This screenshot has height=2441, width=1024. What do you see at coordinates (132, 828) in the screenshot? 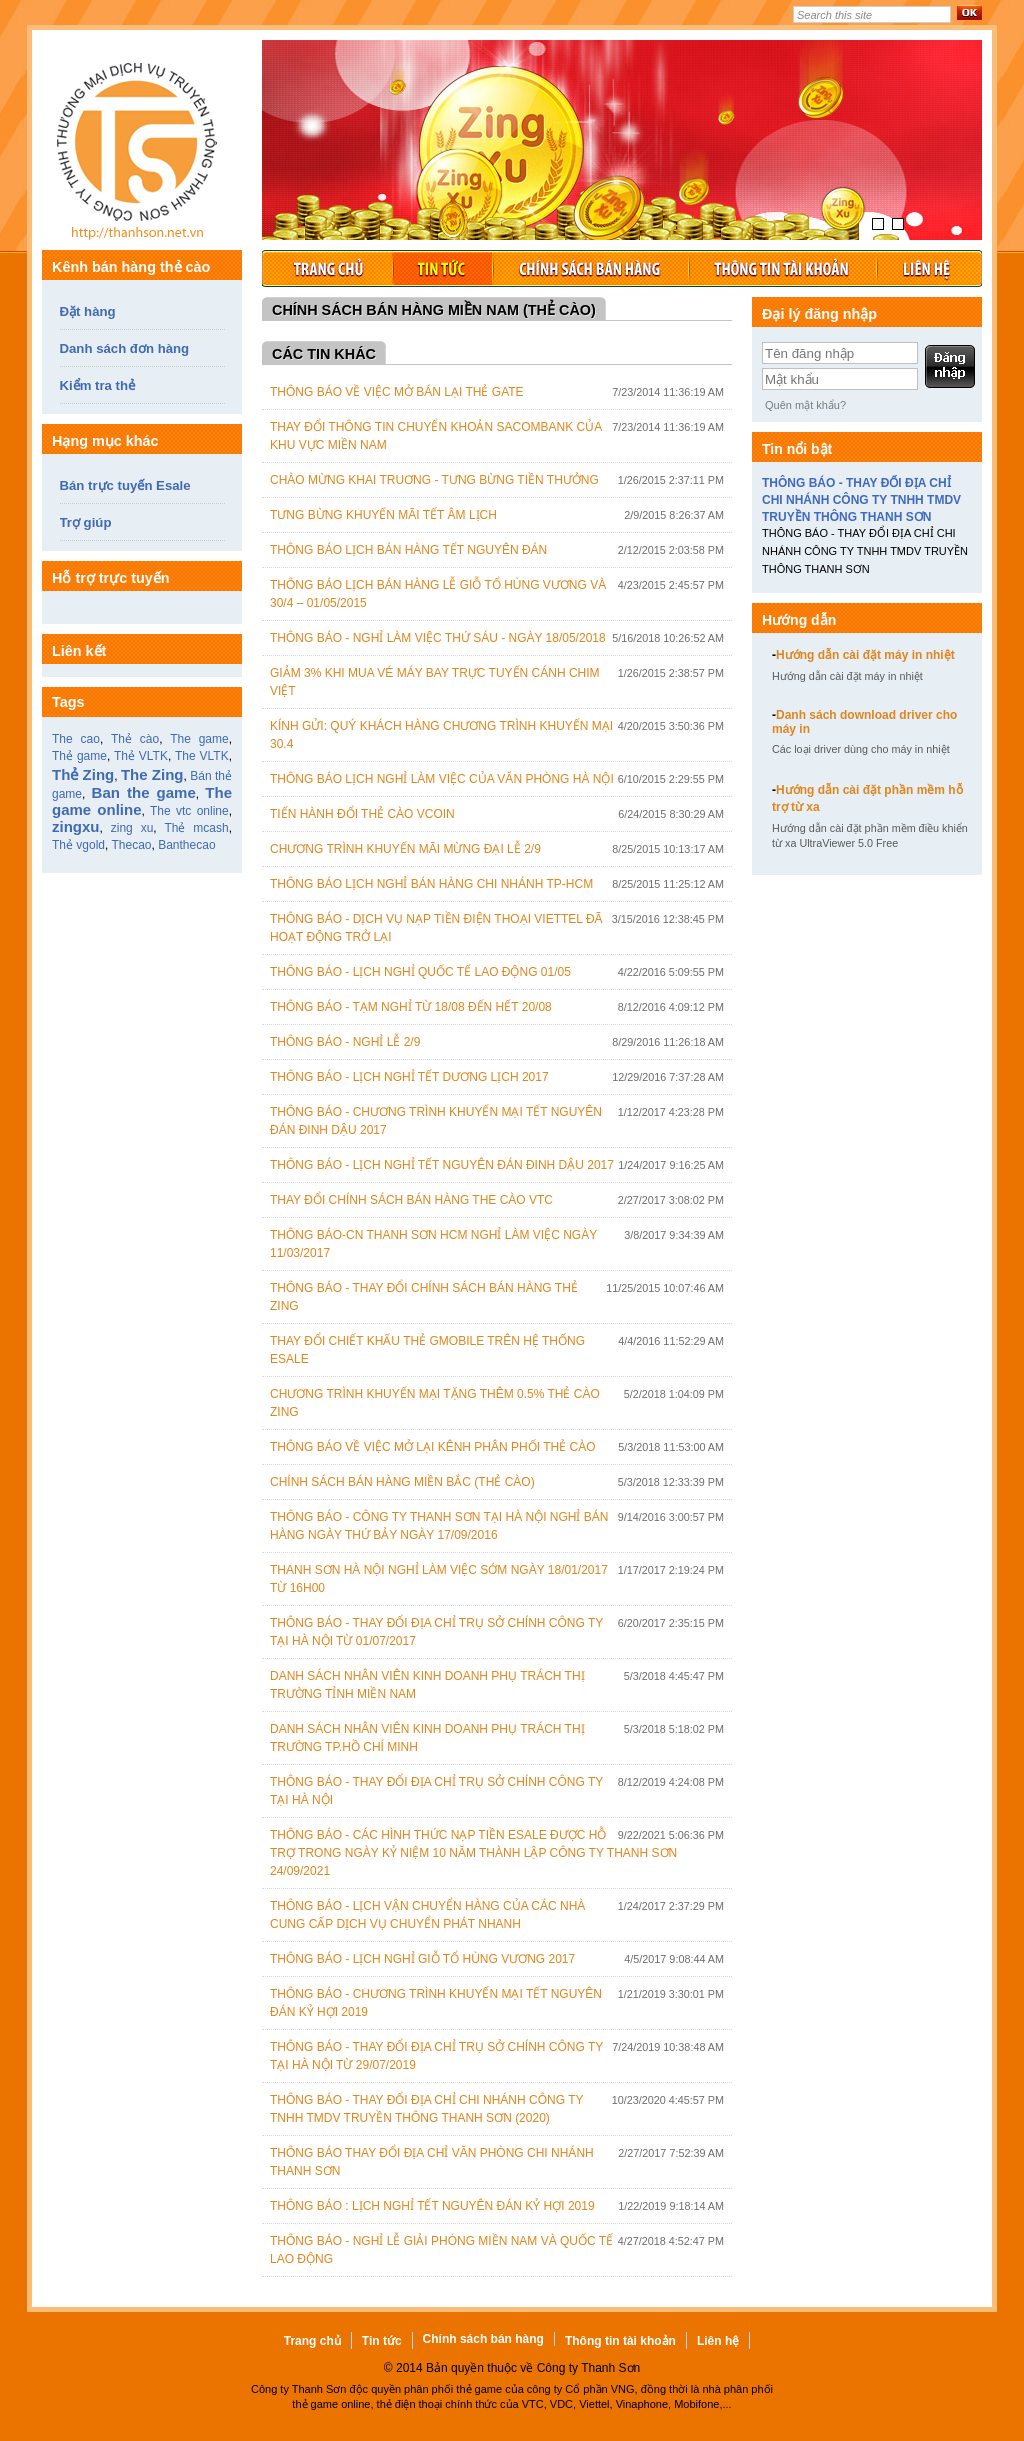
I see `zing xu` at bounding box center [132, 828].